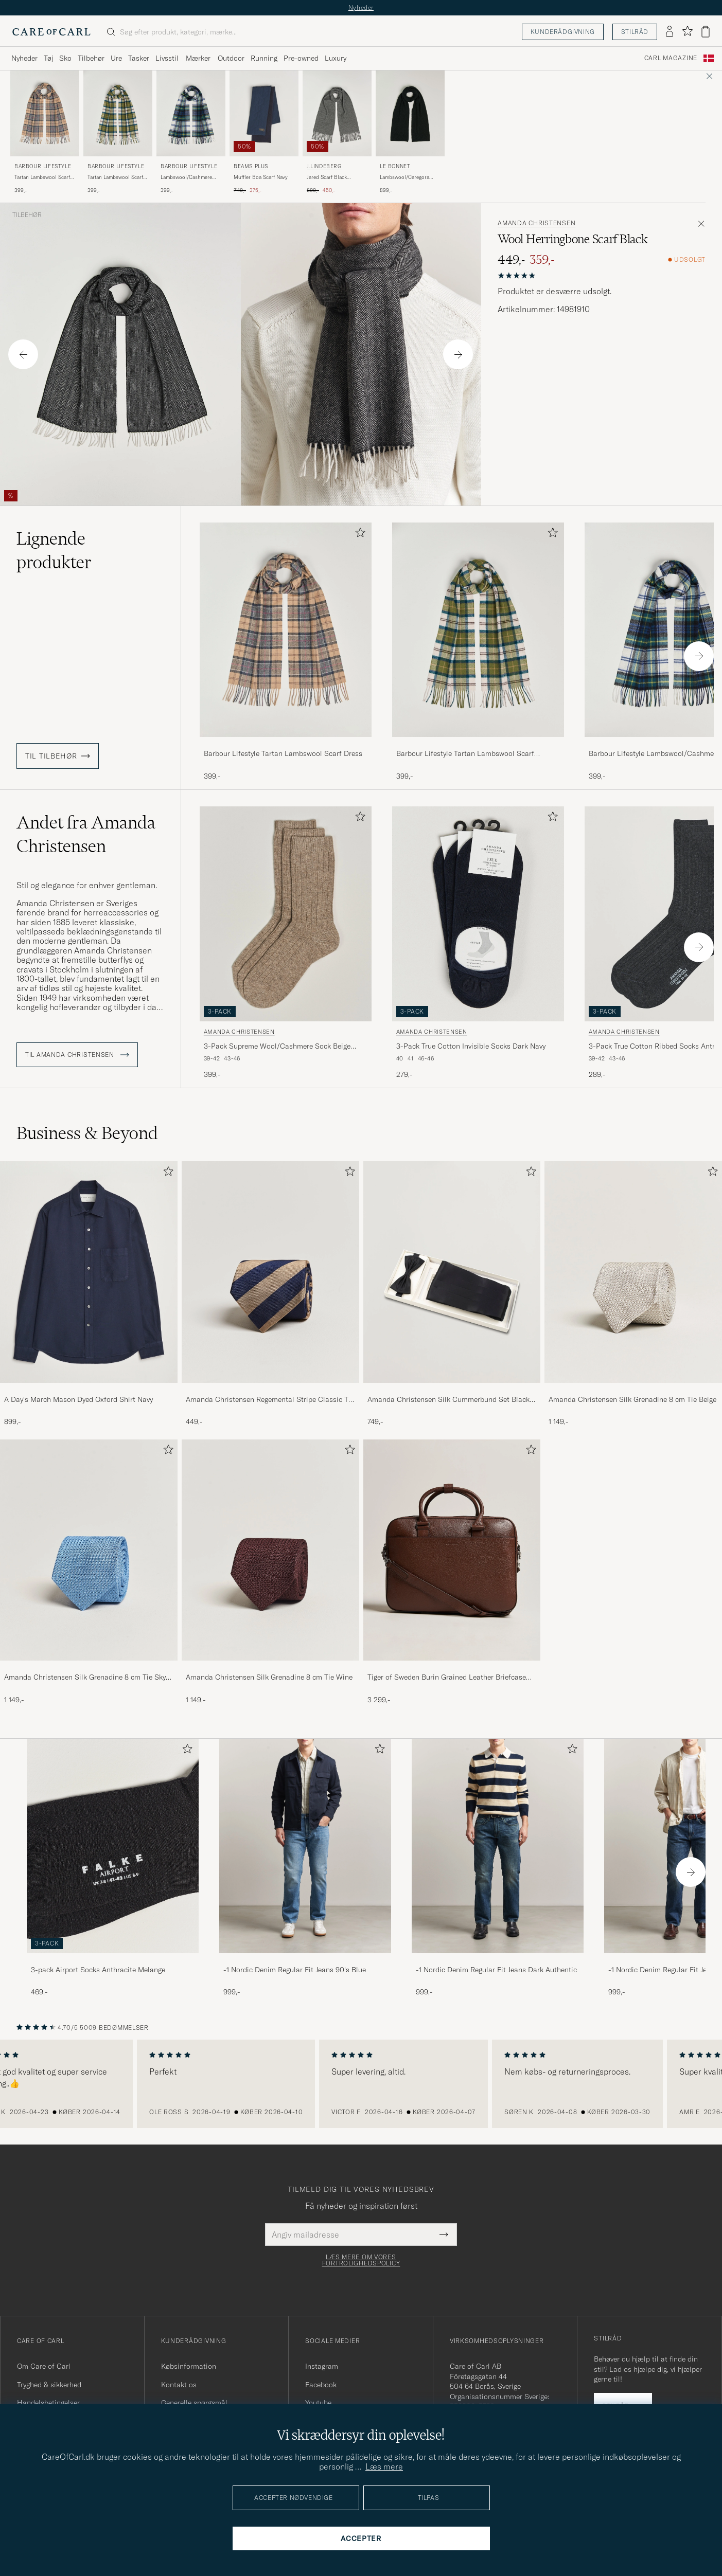 Image resolution: width=722 pixels, height=2576 pixels. Describe the element at coordinates (89, 1572) in the screenshot. I see `[Amanda Christensen Silk Grenadine 8 cm Tie Sky Blue, 1 149,-]` at that location.